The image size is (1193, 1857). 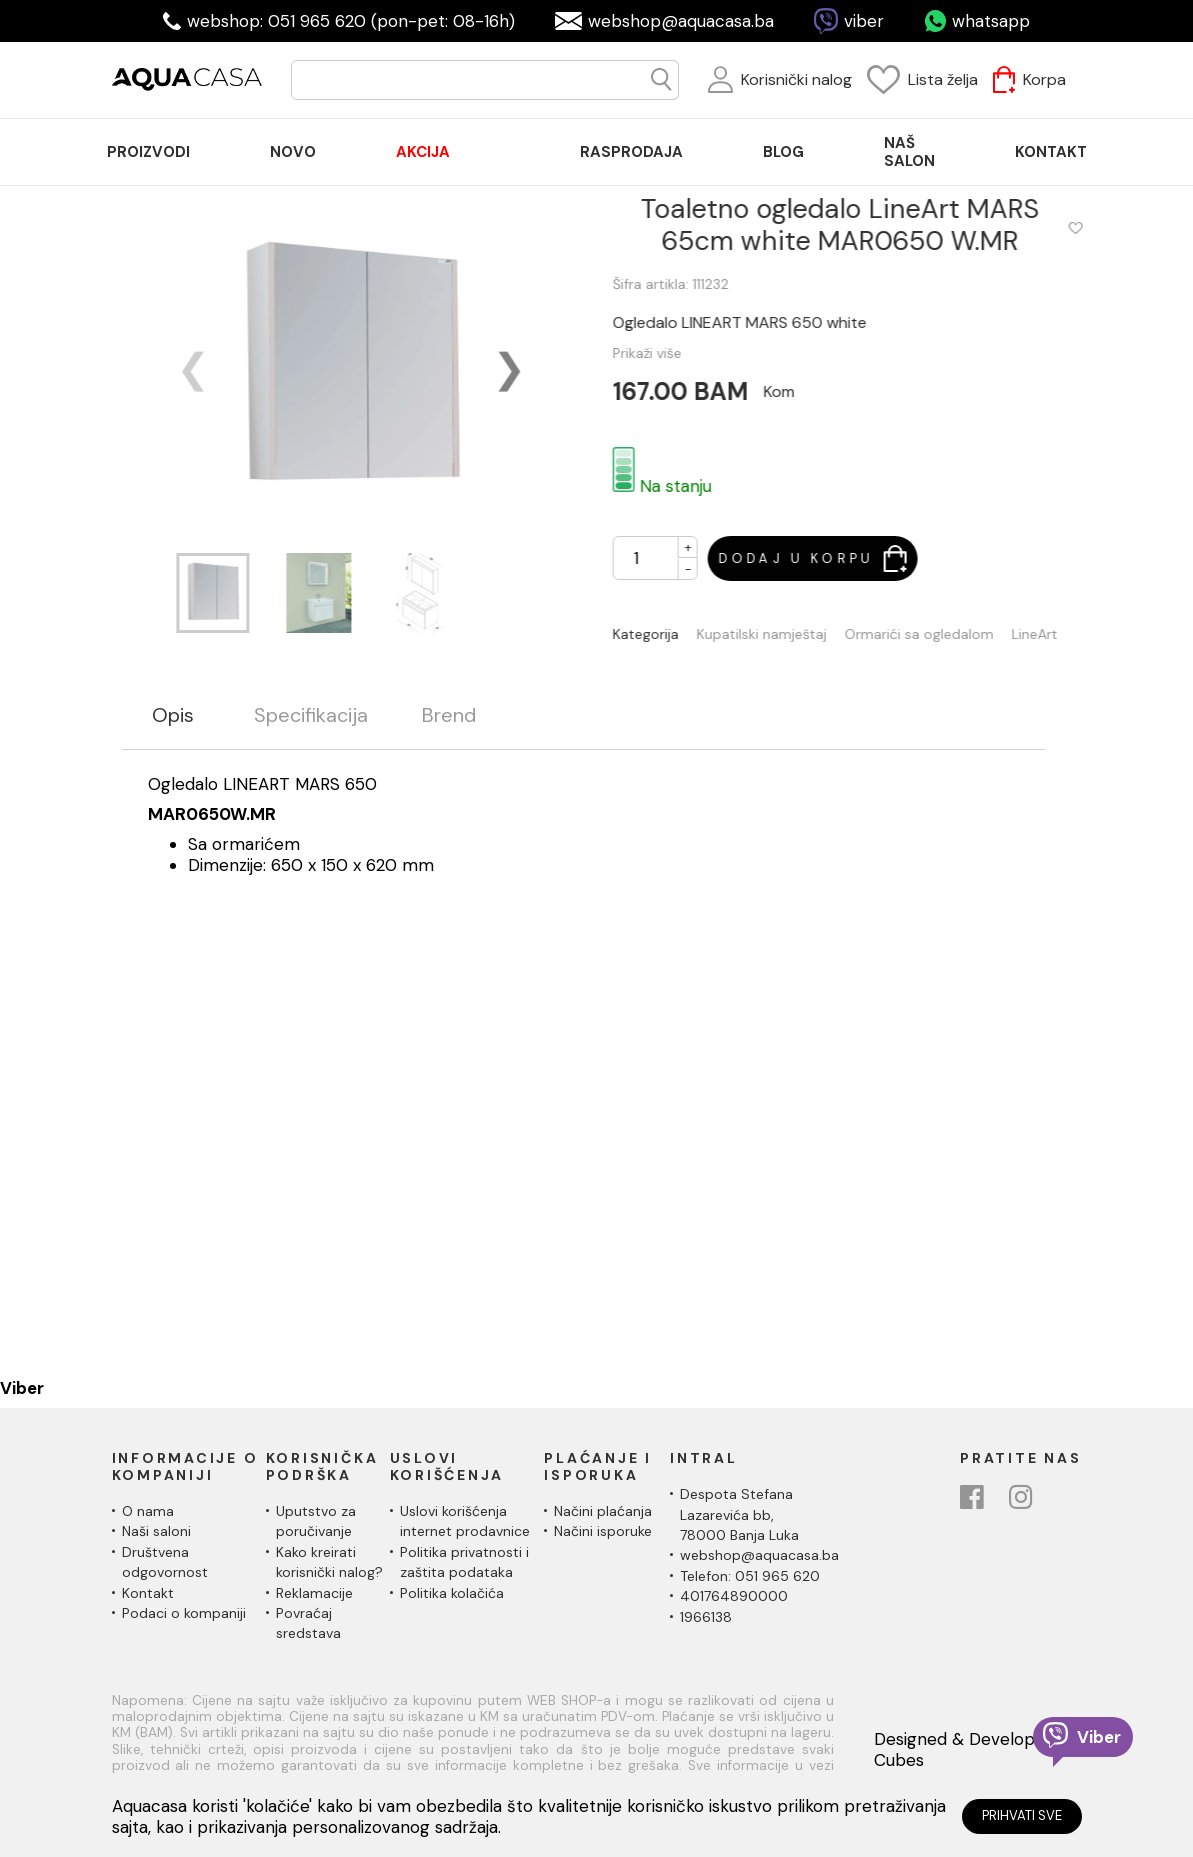 What do you see at coordinates (706, 1617) in the screenshot?
I see `1966138` at bounding box center [706, 1617].